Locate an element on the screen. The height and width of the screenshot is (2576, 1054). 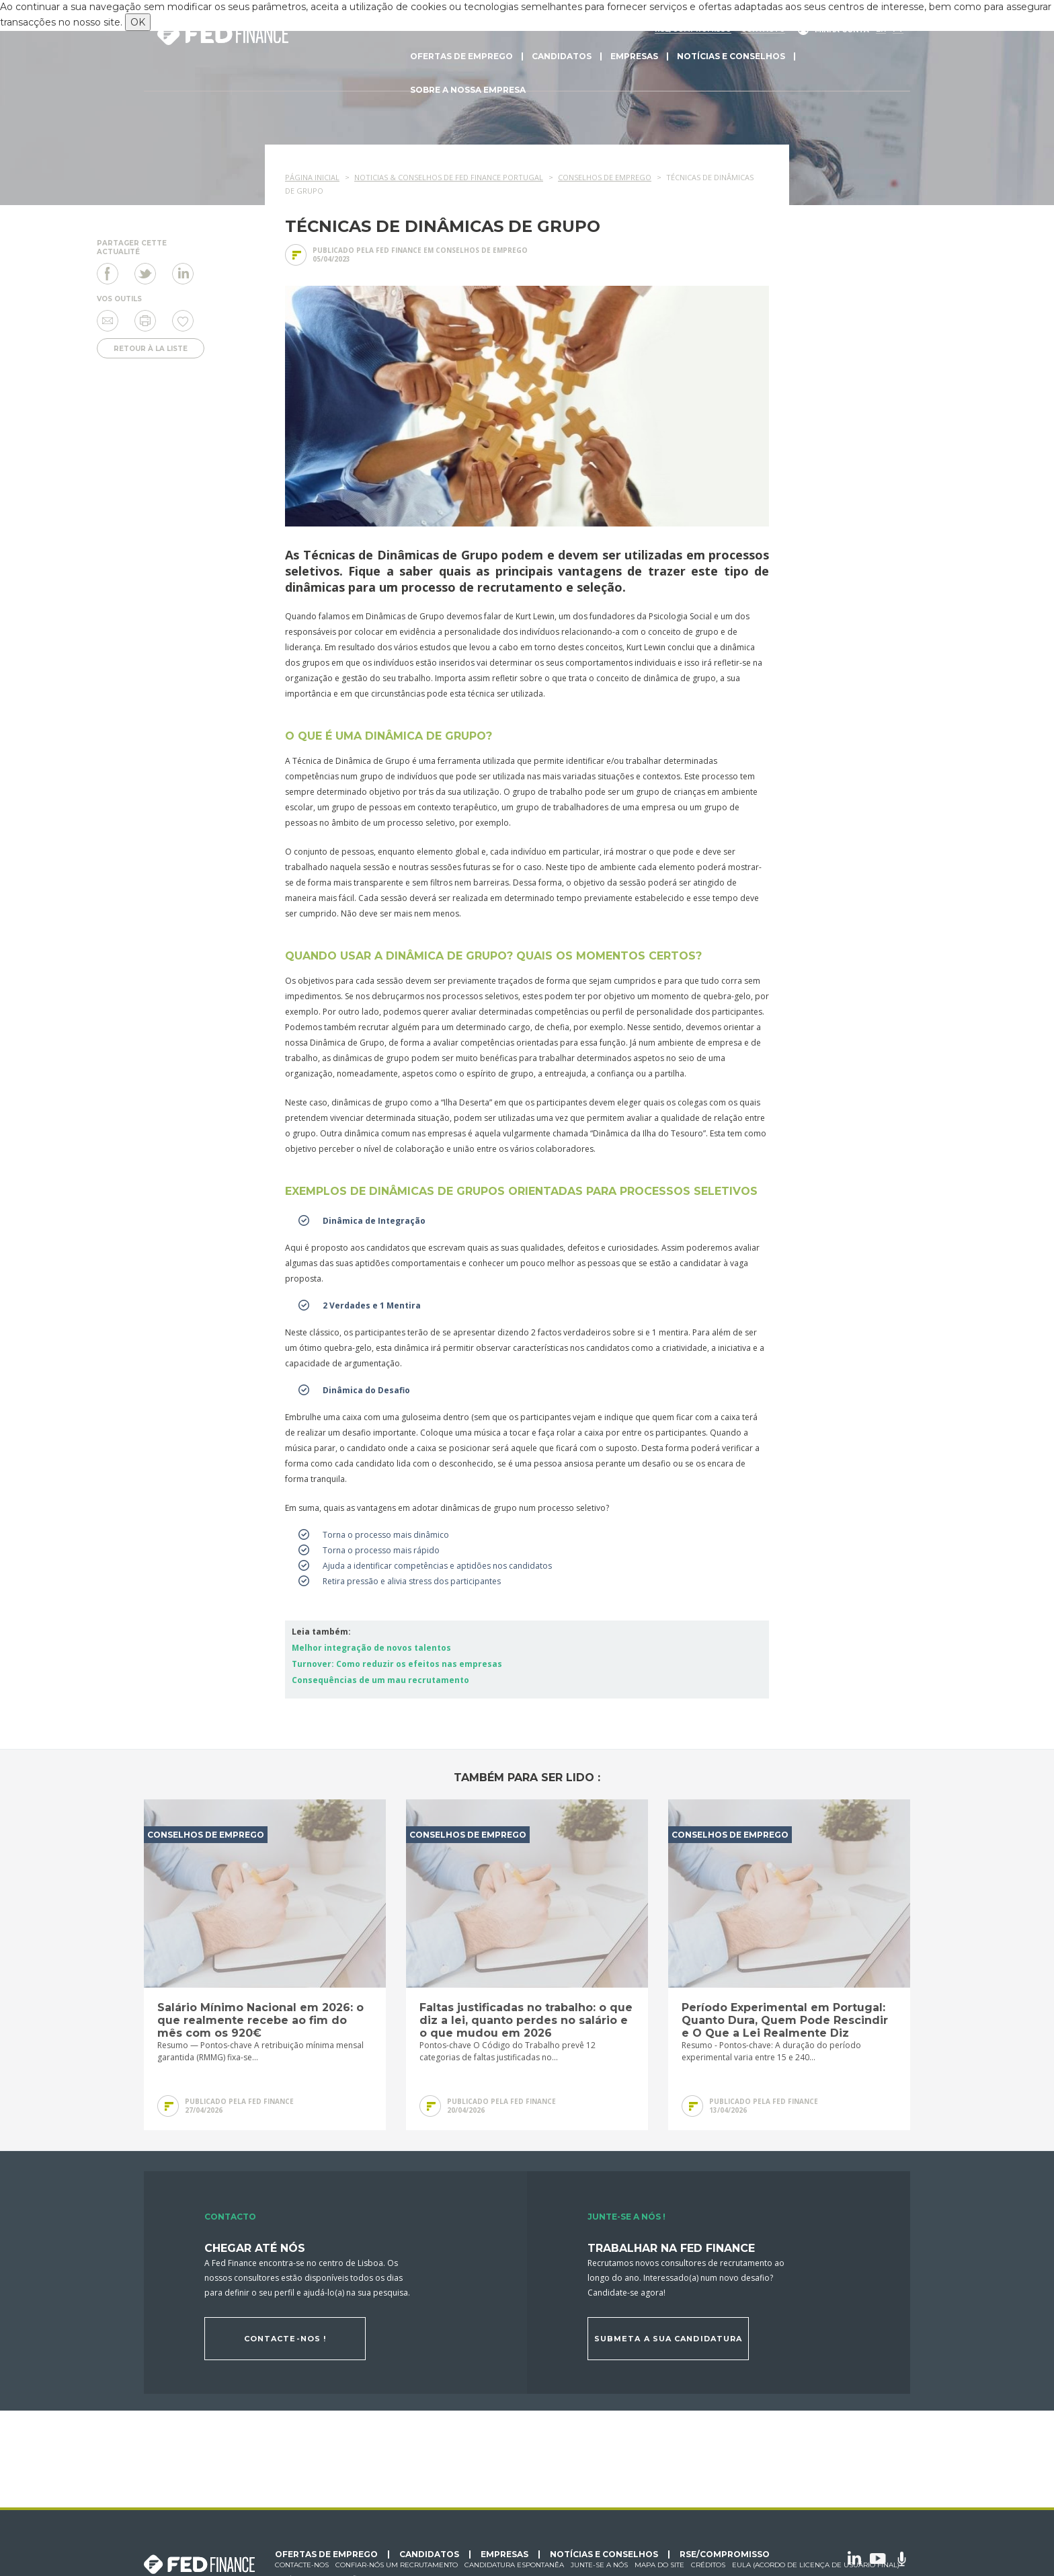
Conselhos de emprego is located at coordinates (482, 250).